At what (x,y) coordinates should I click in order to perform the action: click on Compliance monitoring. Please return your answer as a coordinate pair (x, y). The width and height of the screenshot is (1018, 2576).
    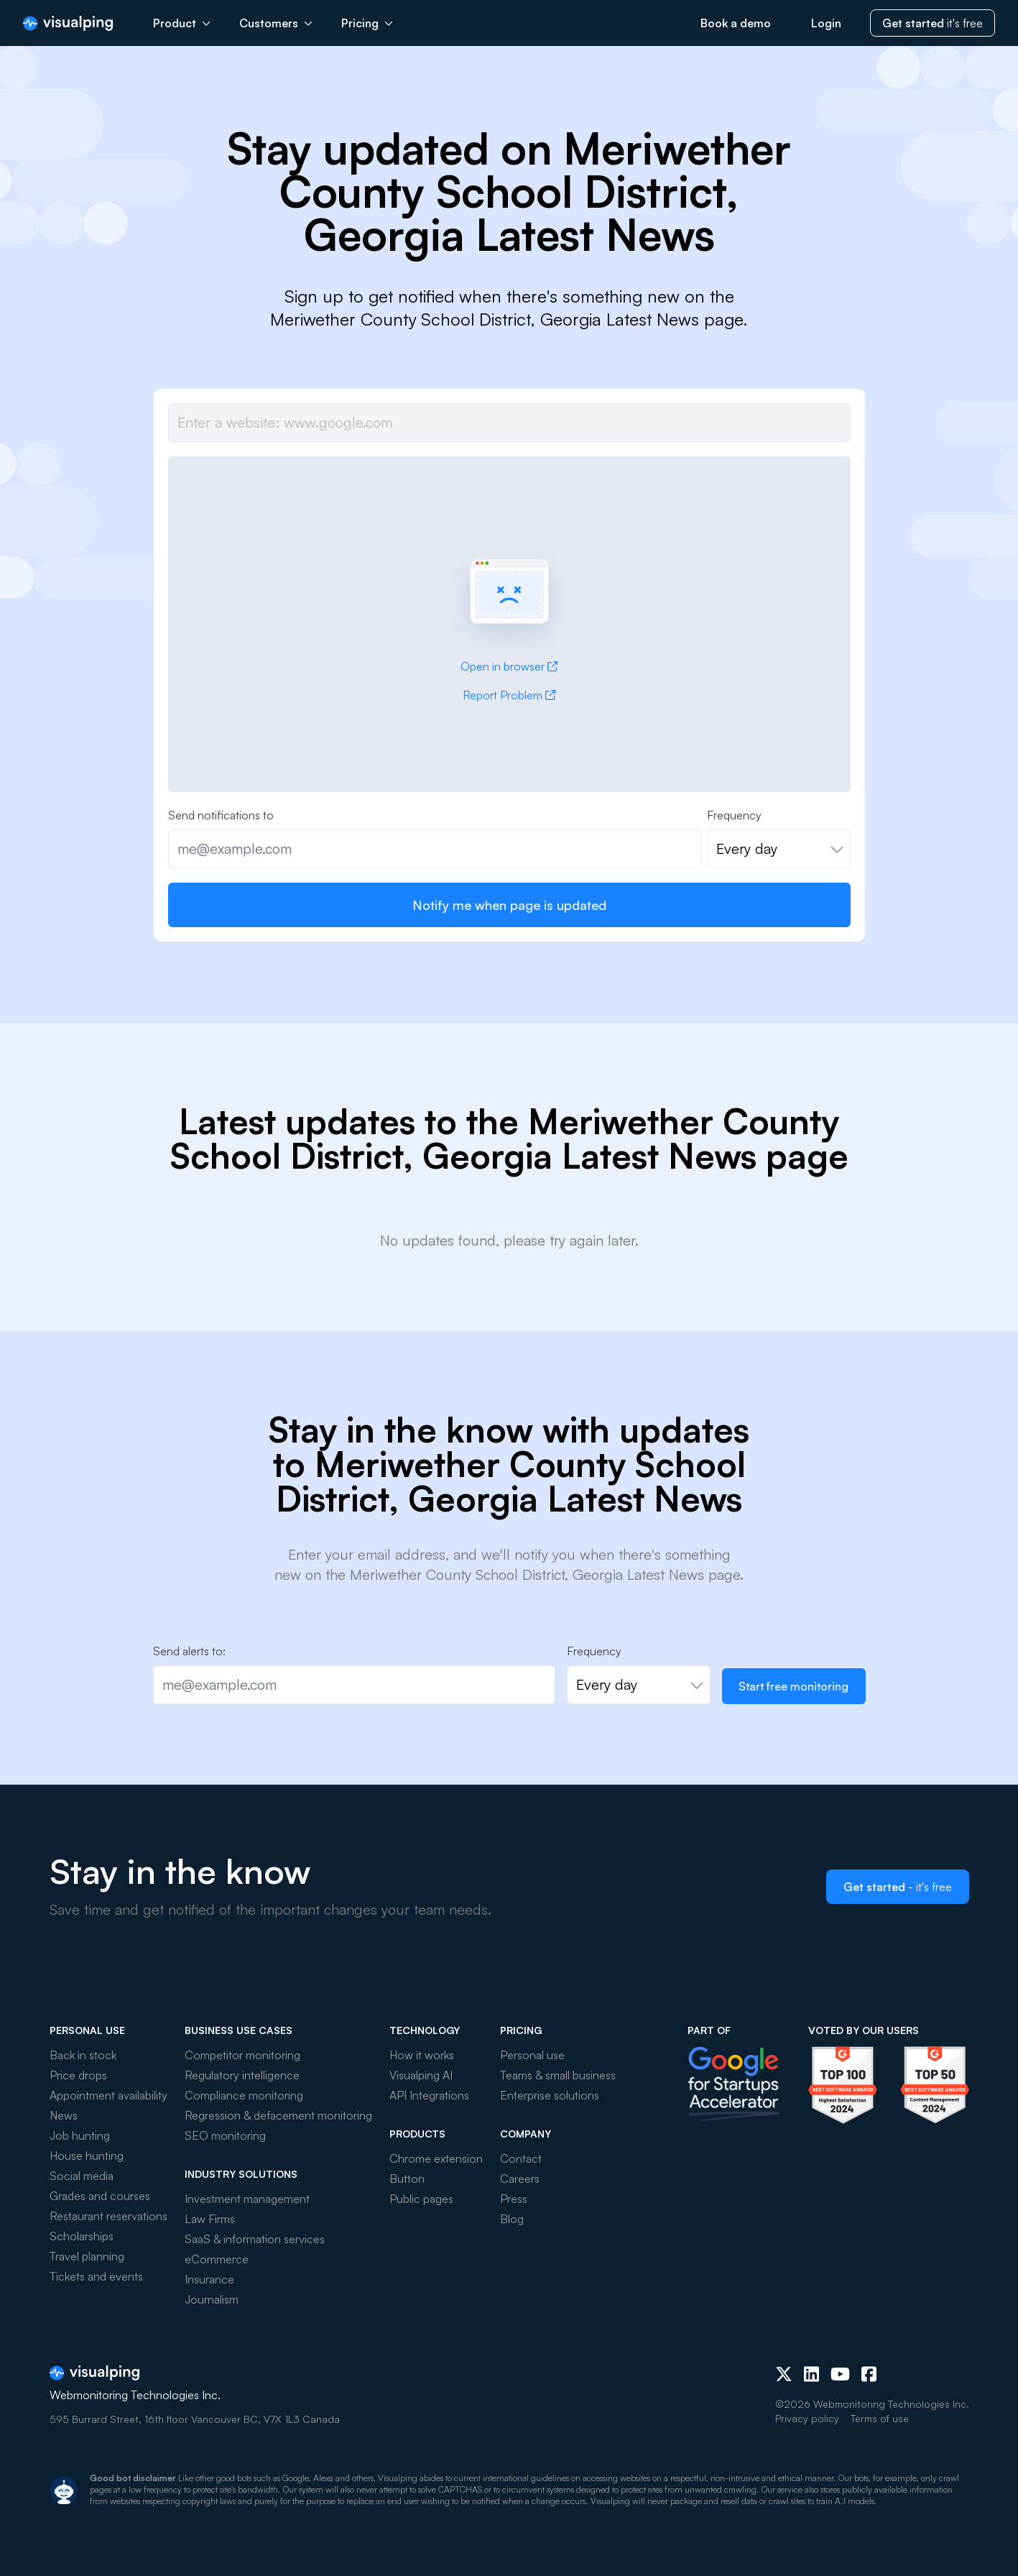
    Looking at the image, I should click on (244, 2095).